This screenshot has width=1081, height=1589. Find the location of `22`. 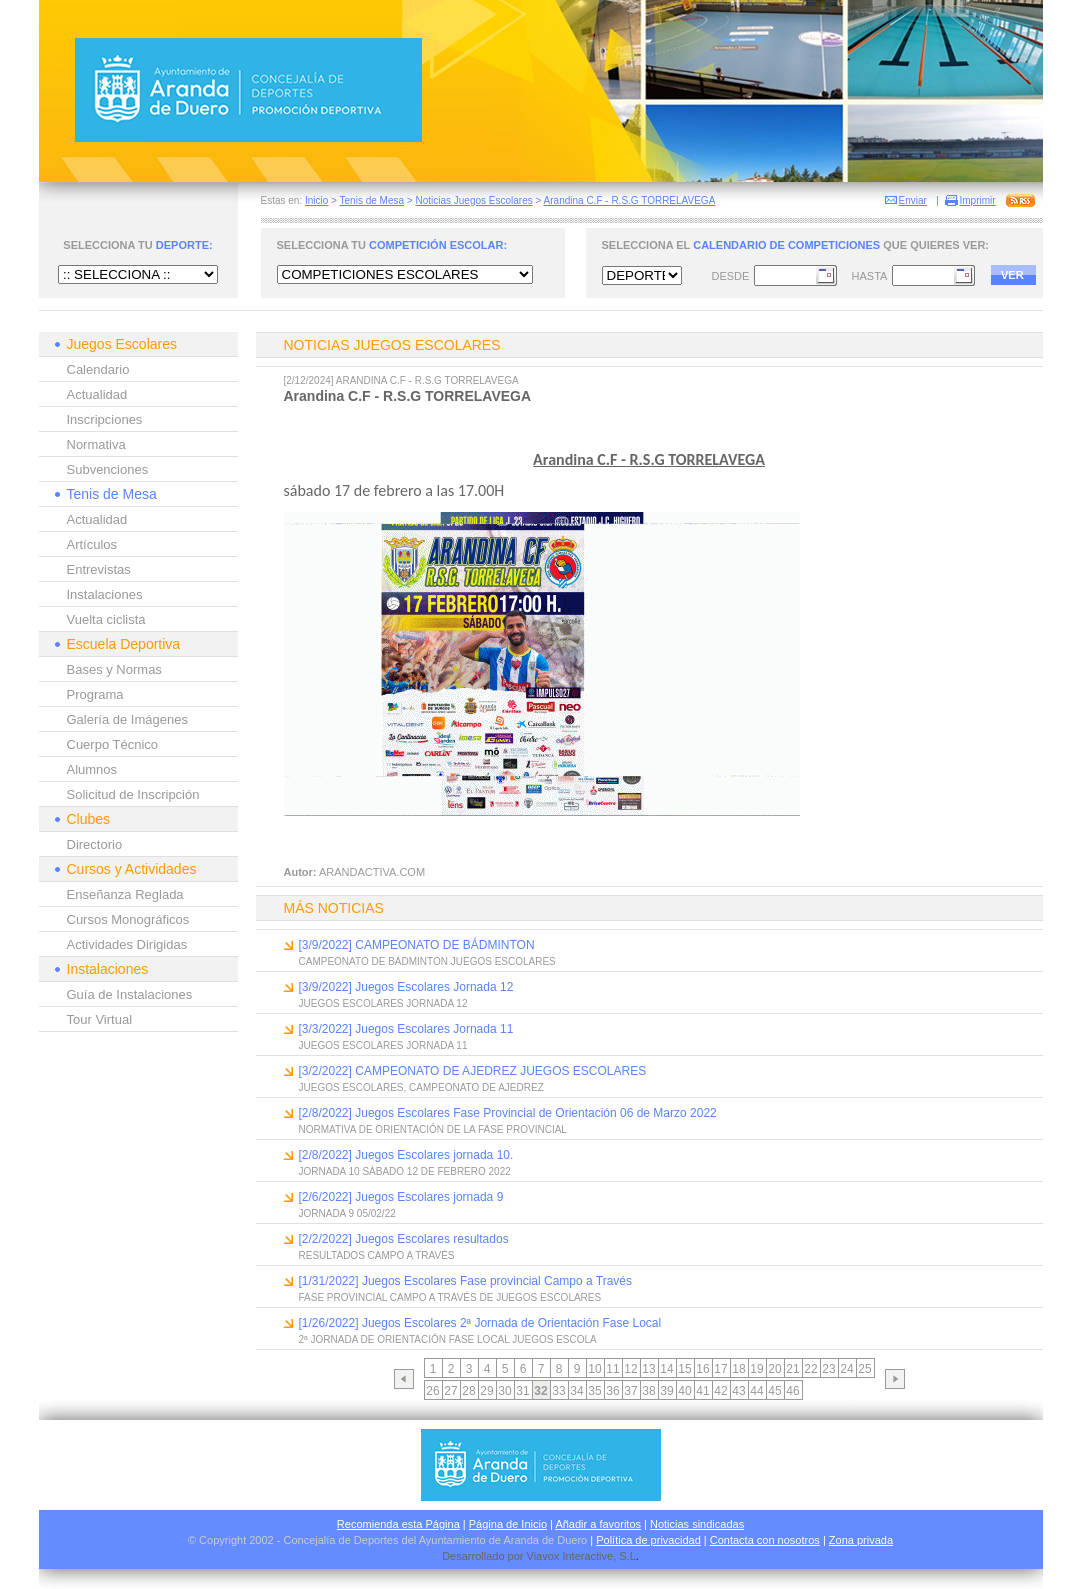

22 is located at coordinates (810, 1369).